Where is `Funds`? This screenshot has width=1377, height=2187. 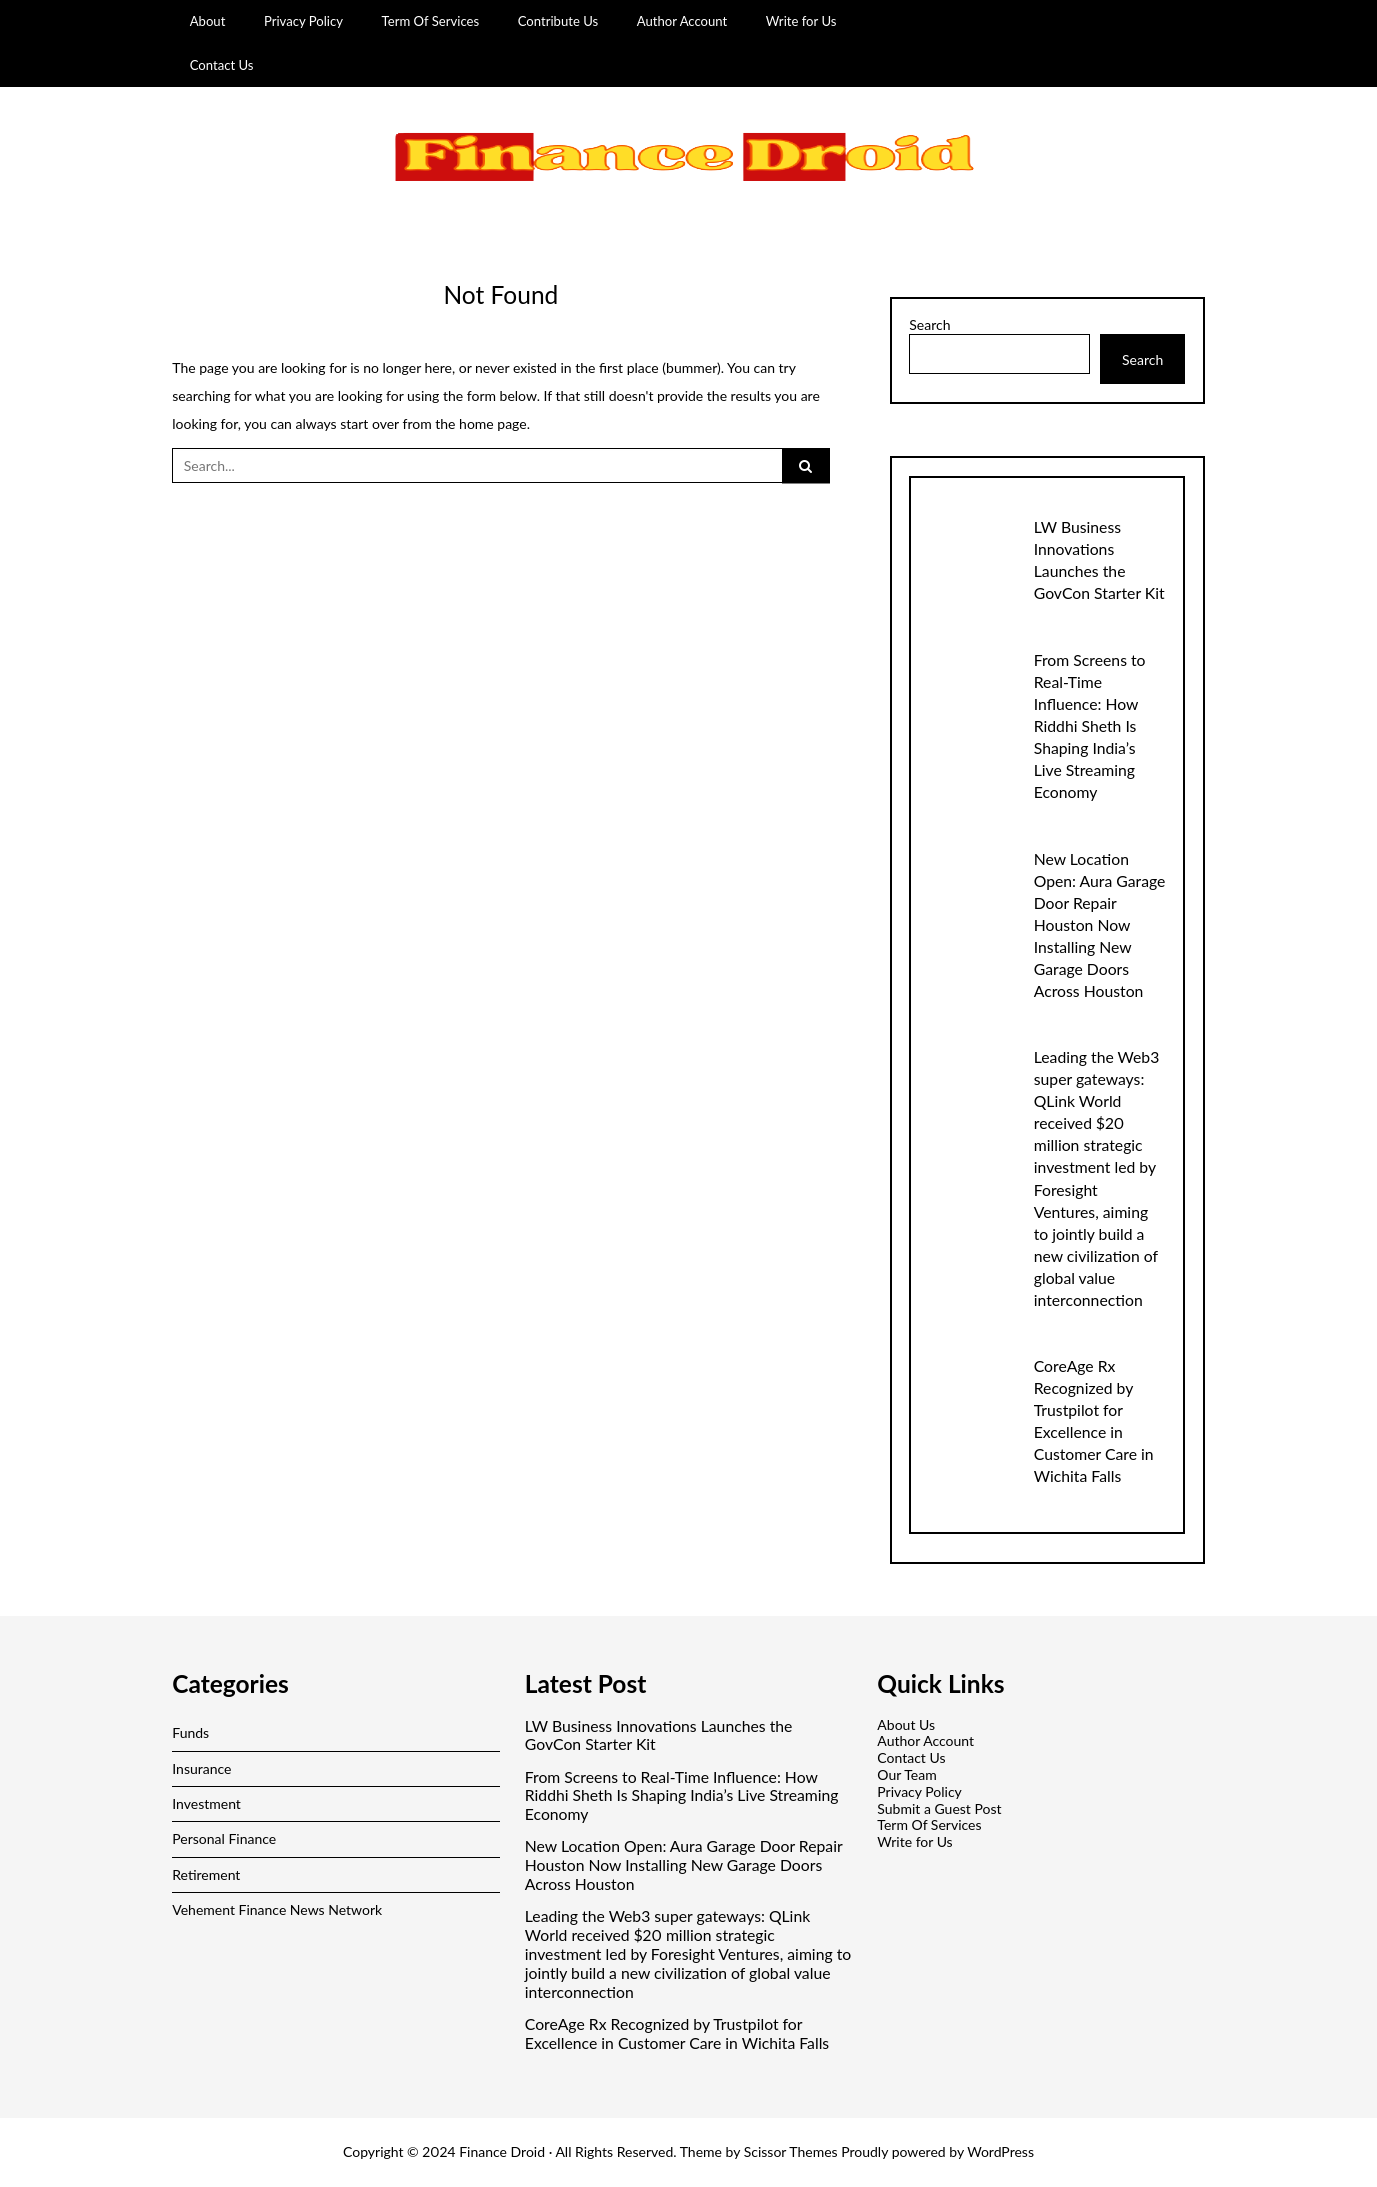
Funds is located at coordinates (190, 1732).